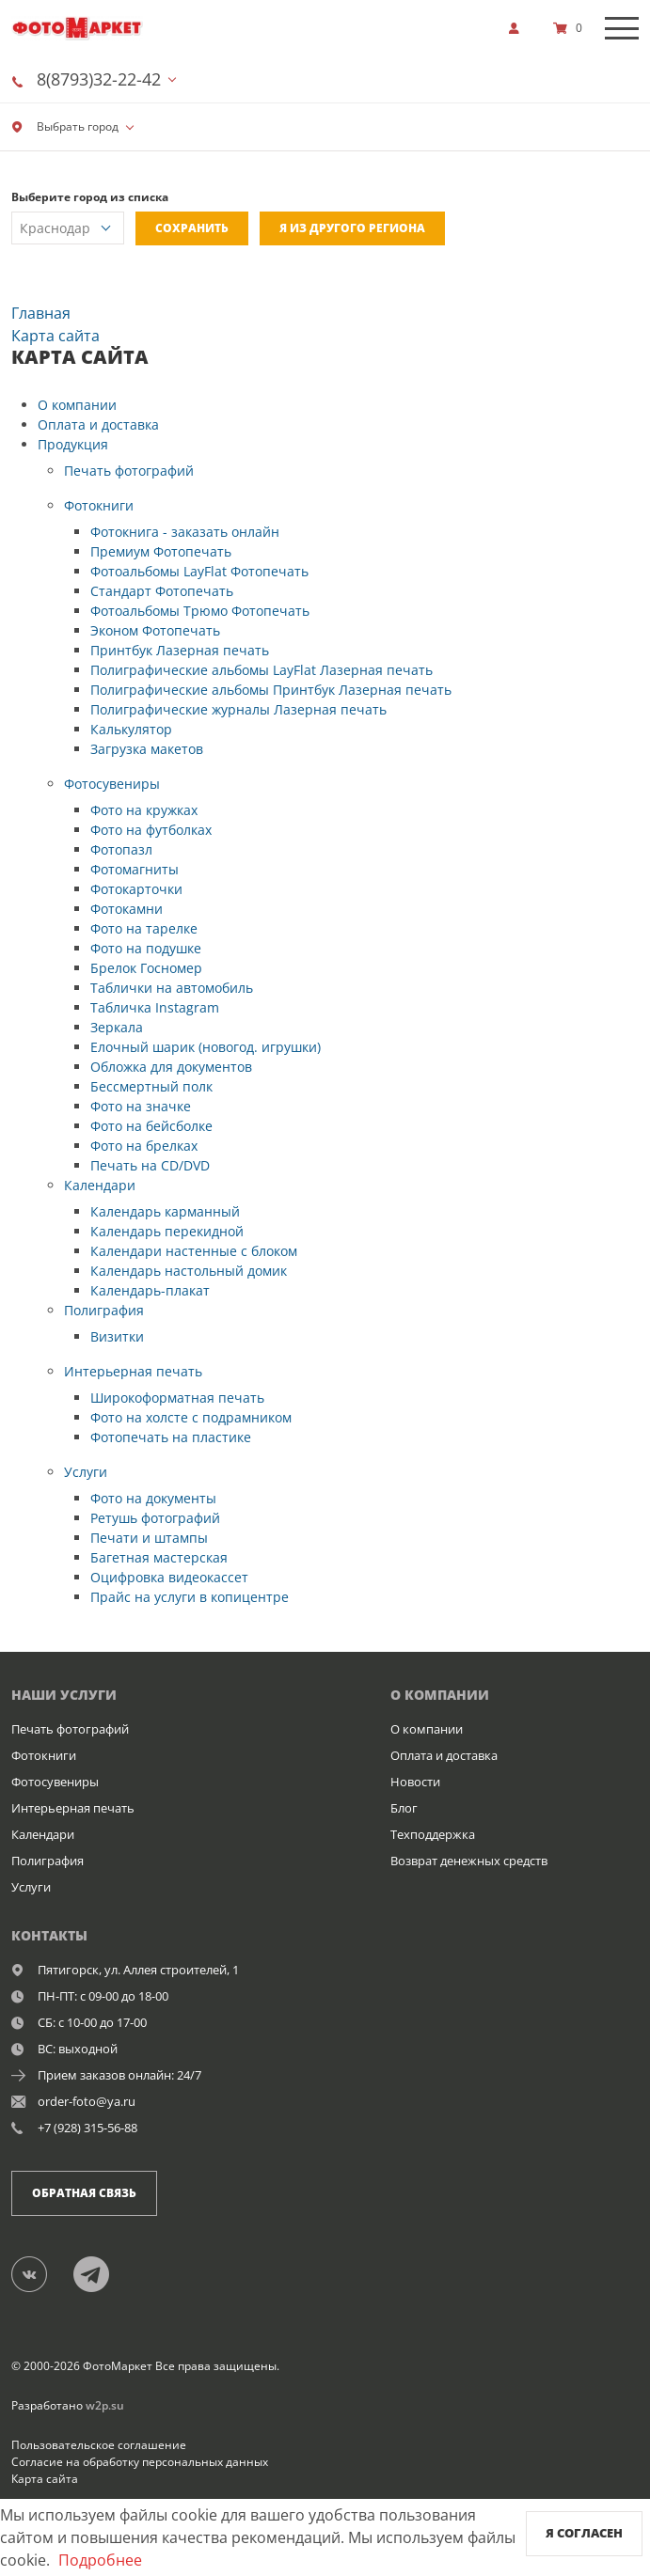  I want to click on Багетная мастерская, so click(159, 1557).